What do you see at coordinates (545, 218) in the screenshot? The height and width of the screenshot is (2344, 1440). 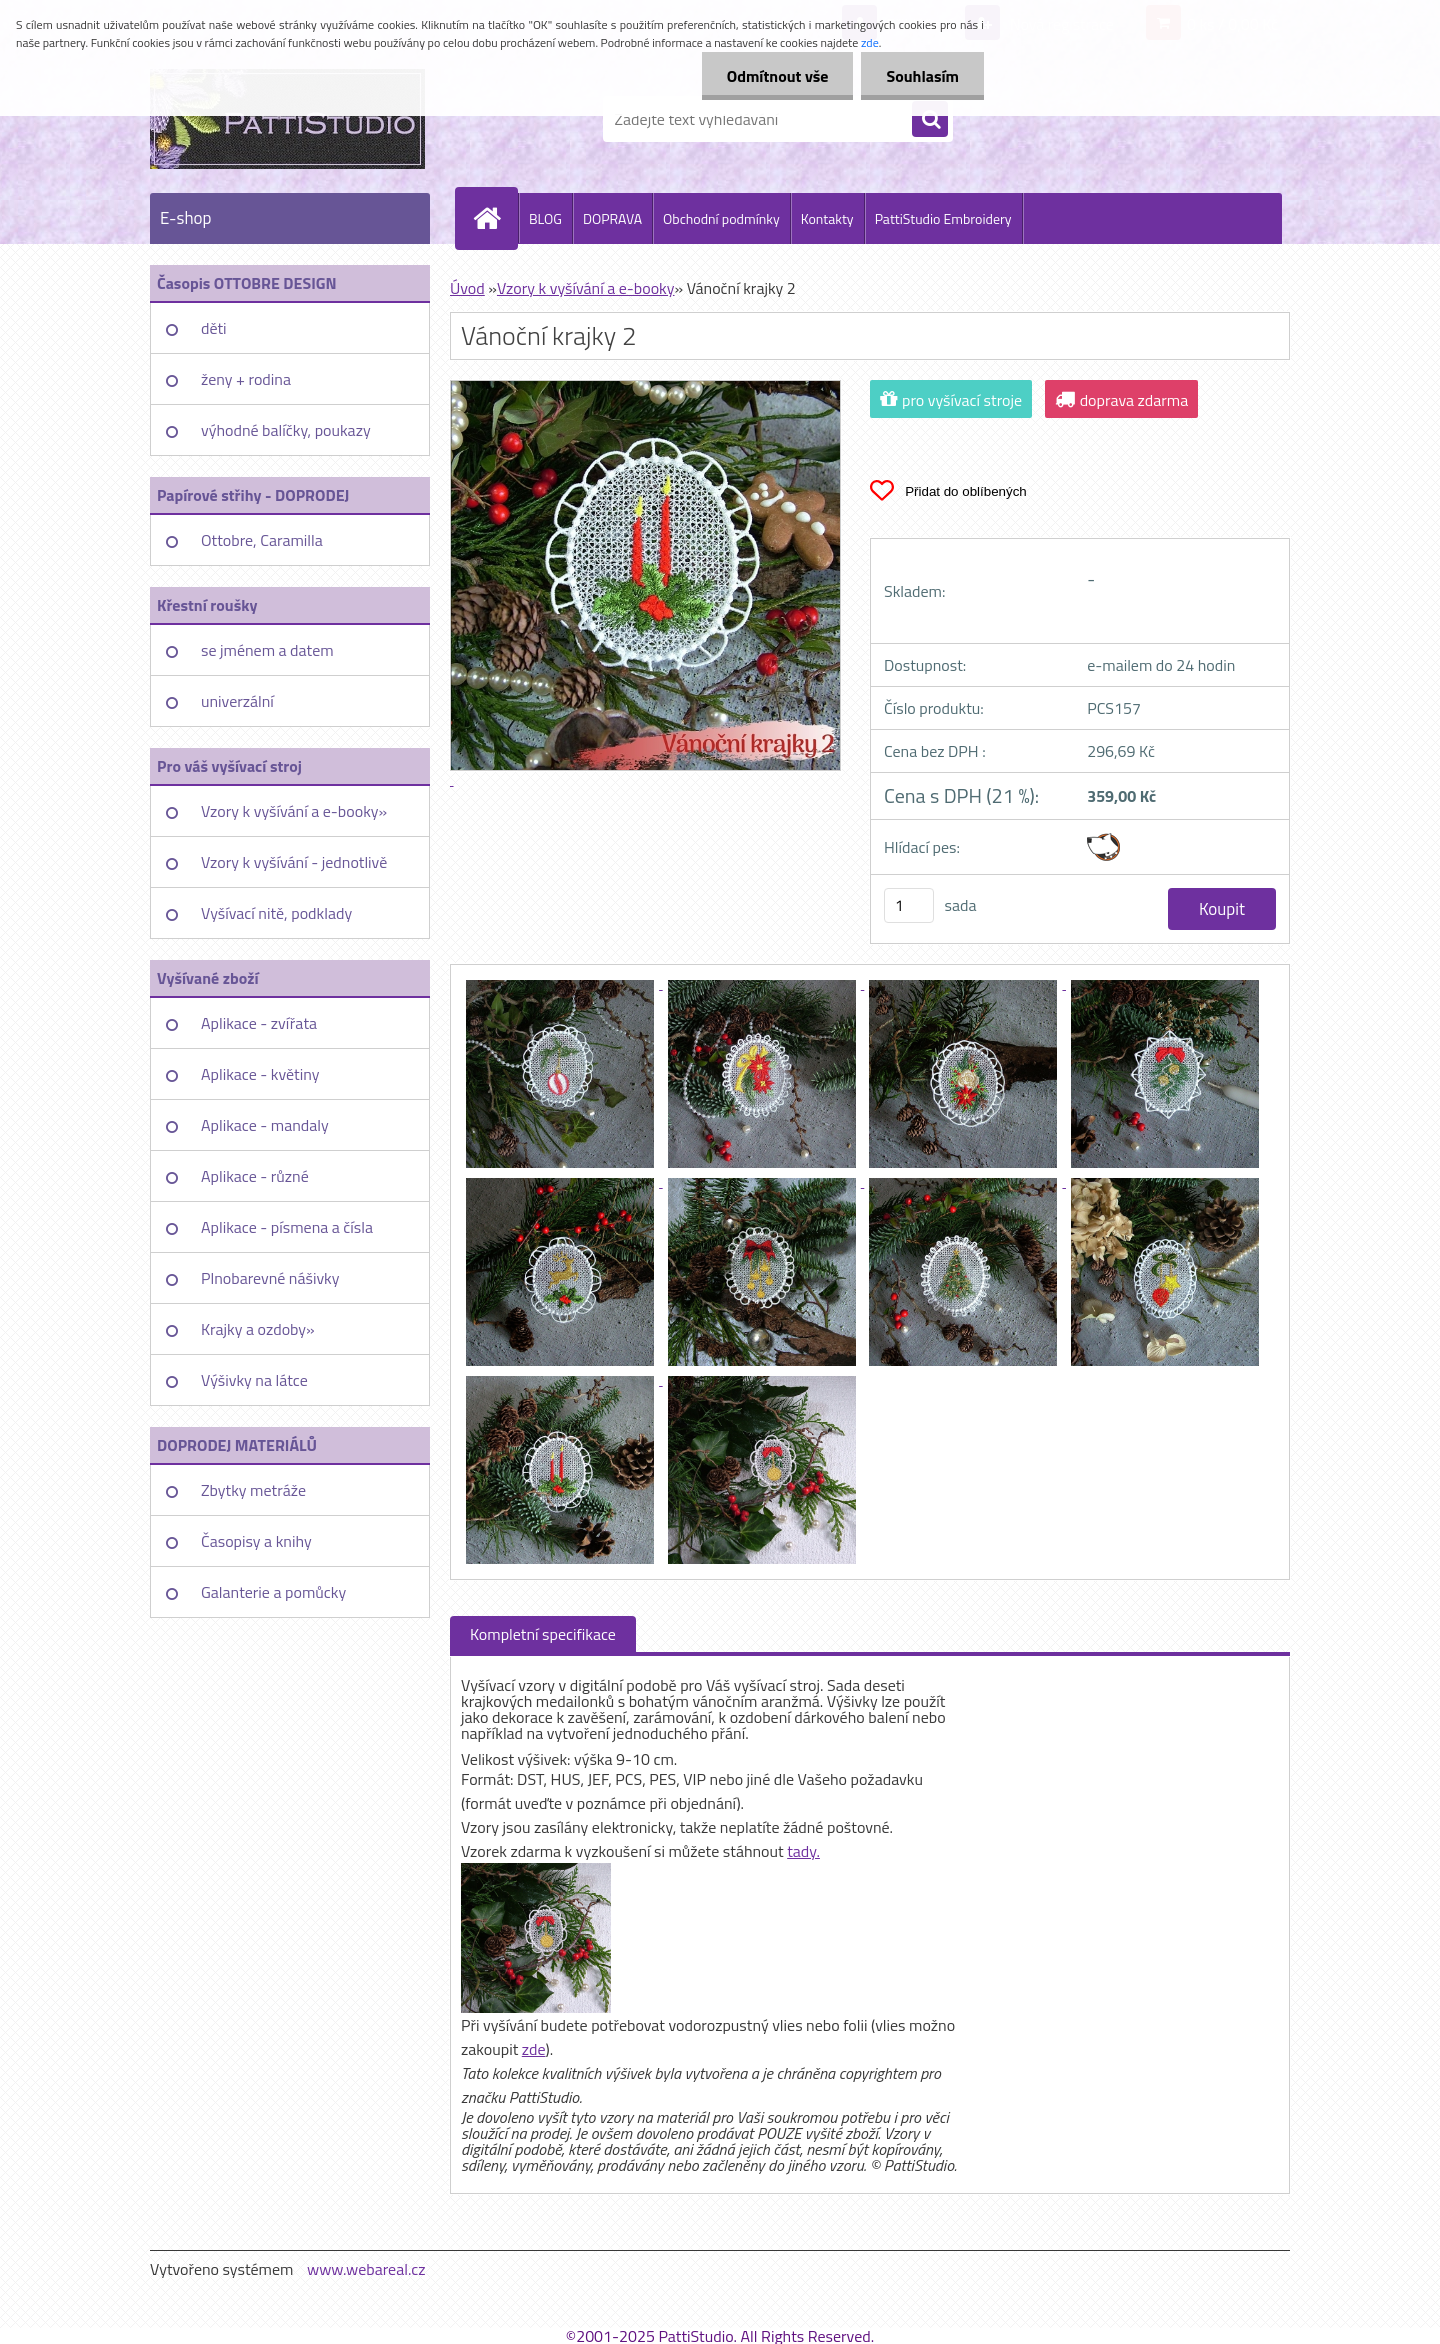 I see `BLOG` at bounding box center [545, 218].